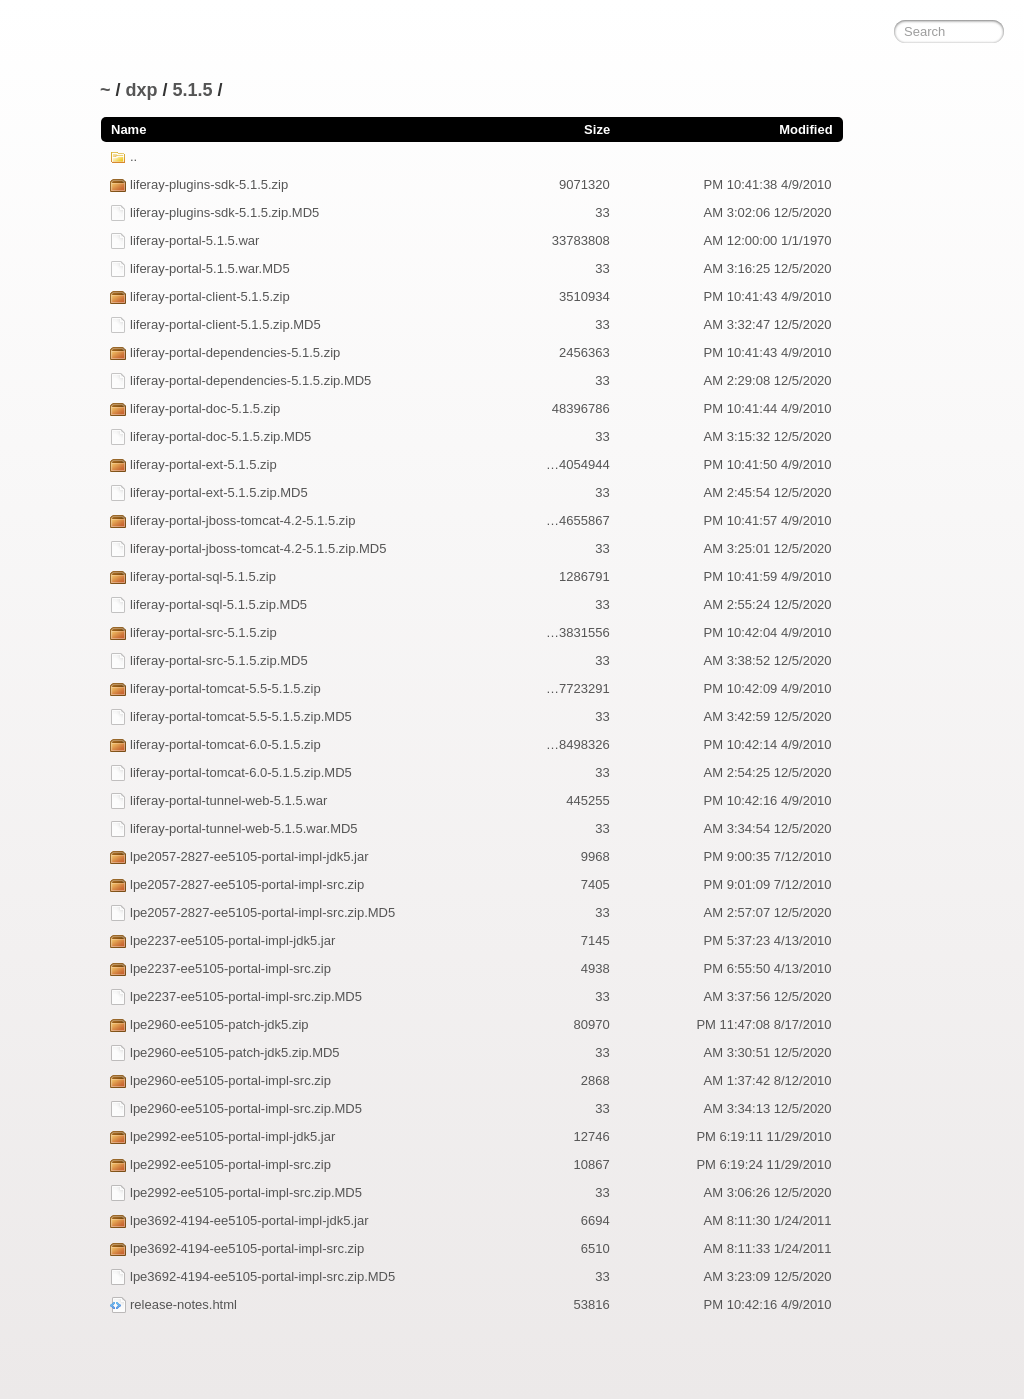 The height and width of the screenshot is (1399, 1024). What do you see at coordinates (142, 90) in the screenshot?
I see `dxp` at bounding box center [142, 90].